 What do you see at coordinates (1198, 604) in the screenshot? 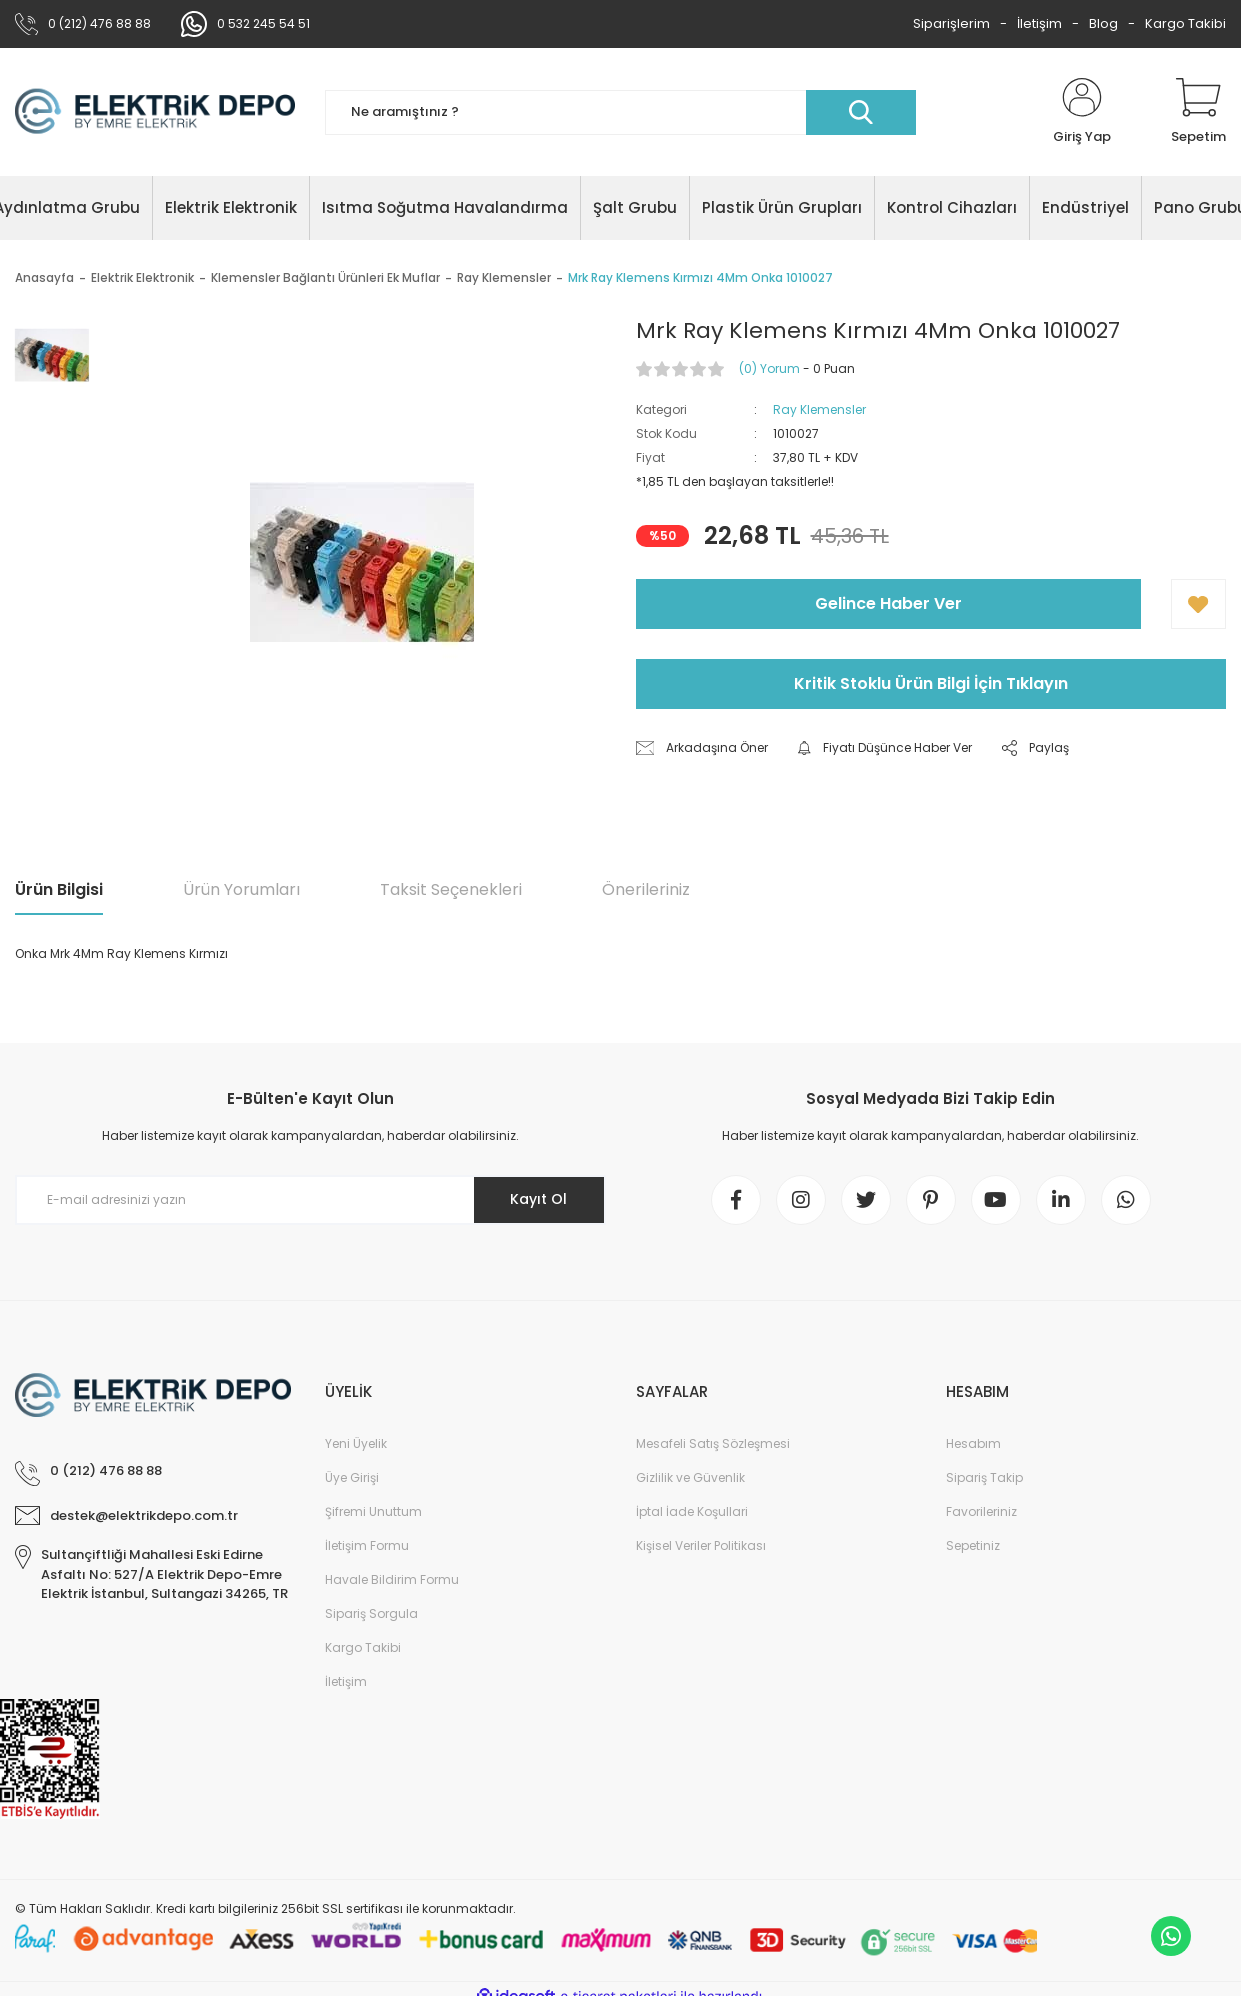
I see `[Add To Favorites]` at bounding box center [1198, 604].